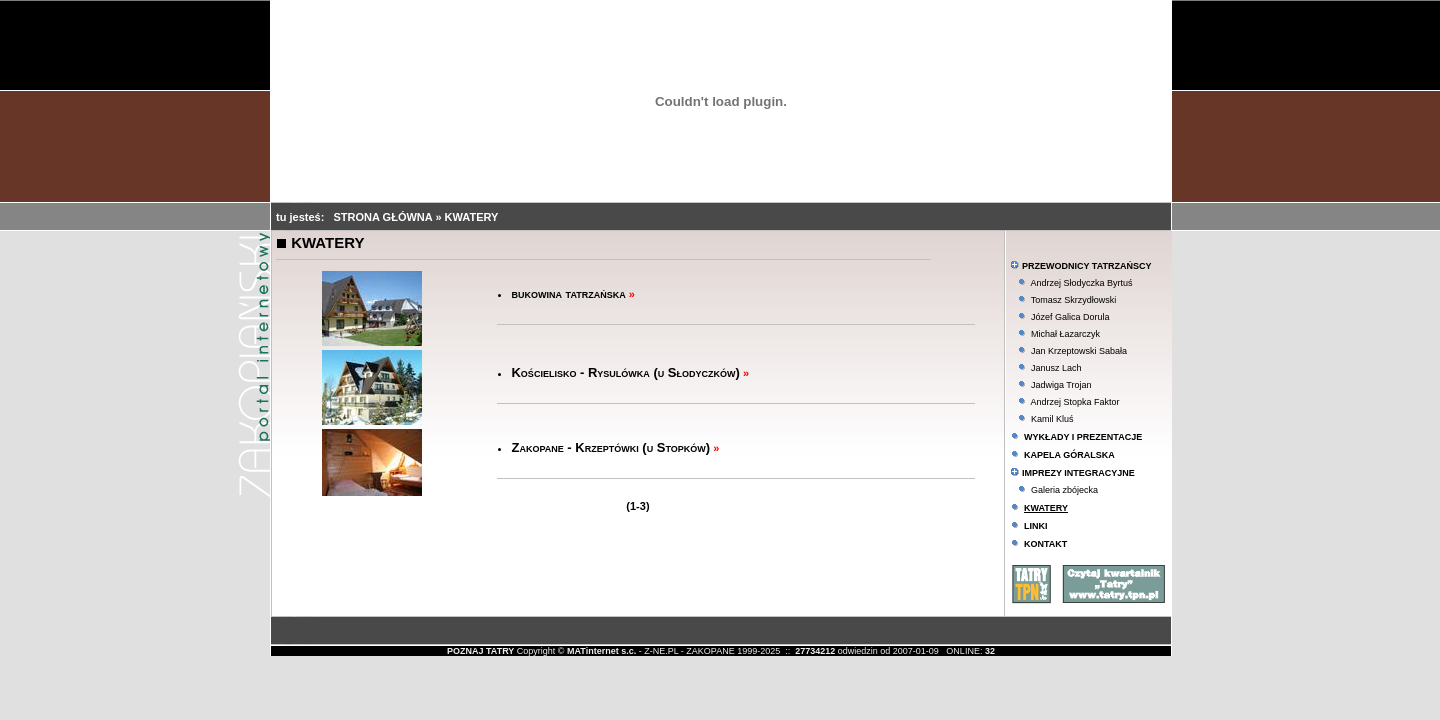 The width and height of the screenshot is (1440, 720). I want to click on Andrzej Słodyczka Byrtuś, so click(1081, 283).